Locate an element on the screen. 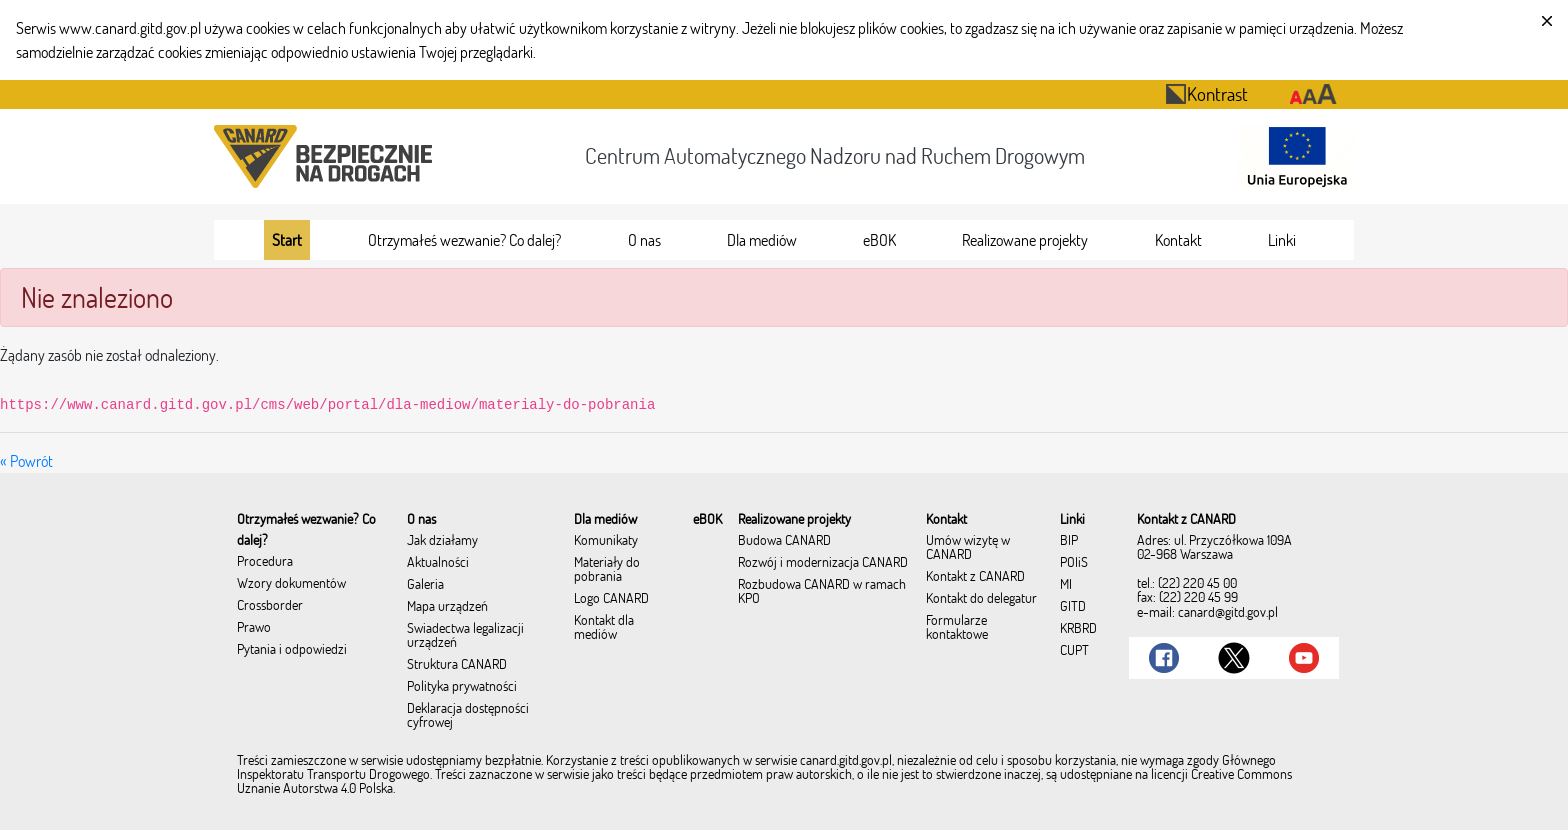 Image resolution: width=1568 pixels, height=830 pixels. [Przekierowanie na stronę startową portalu CANARD] is located at coordinates (327, 156).